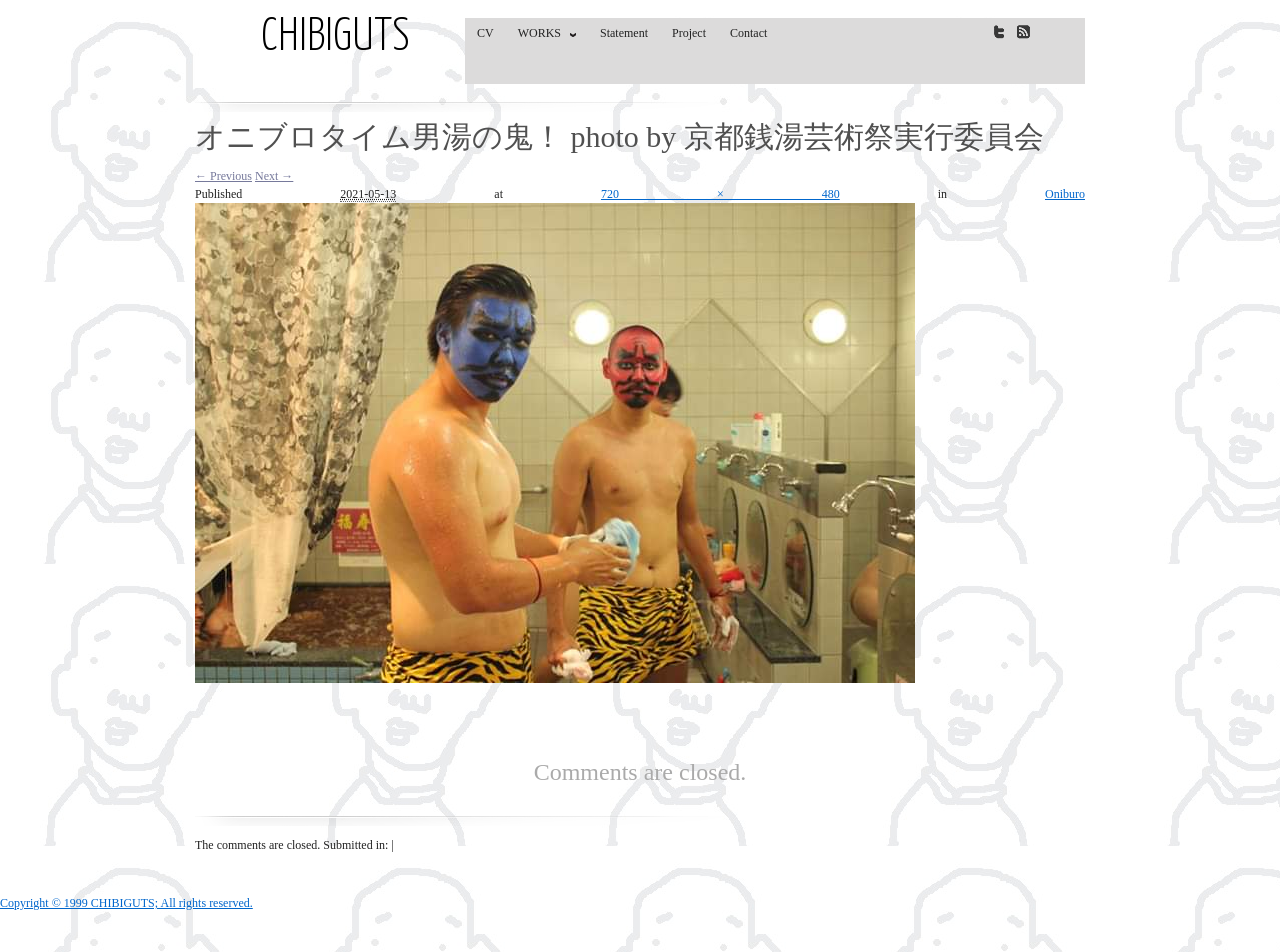  I want to click on Statement, so click(624, 33).